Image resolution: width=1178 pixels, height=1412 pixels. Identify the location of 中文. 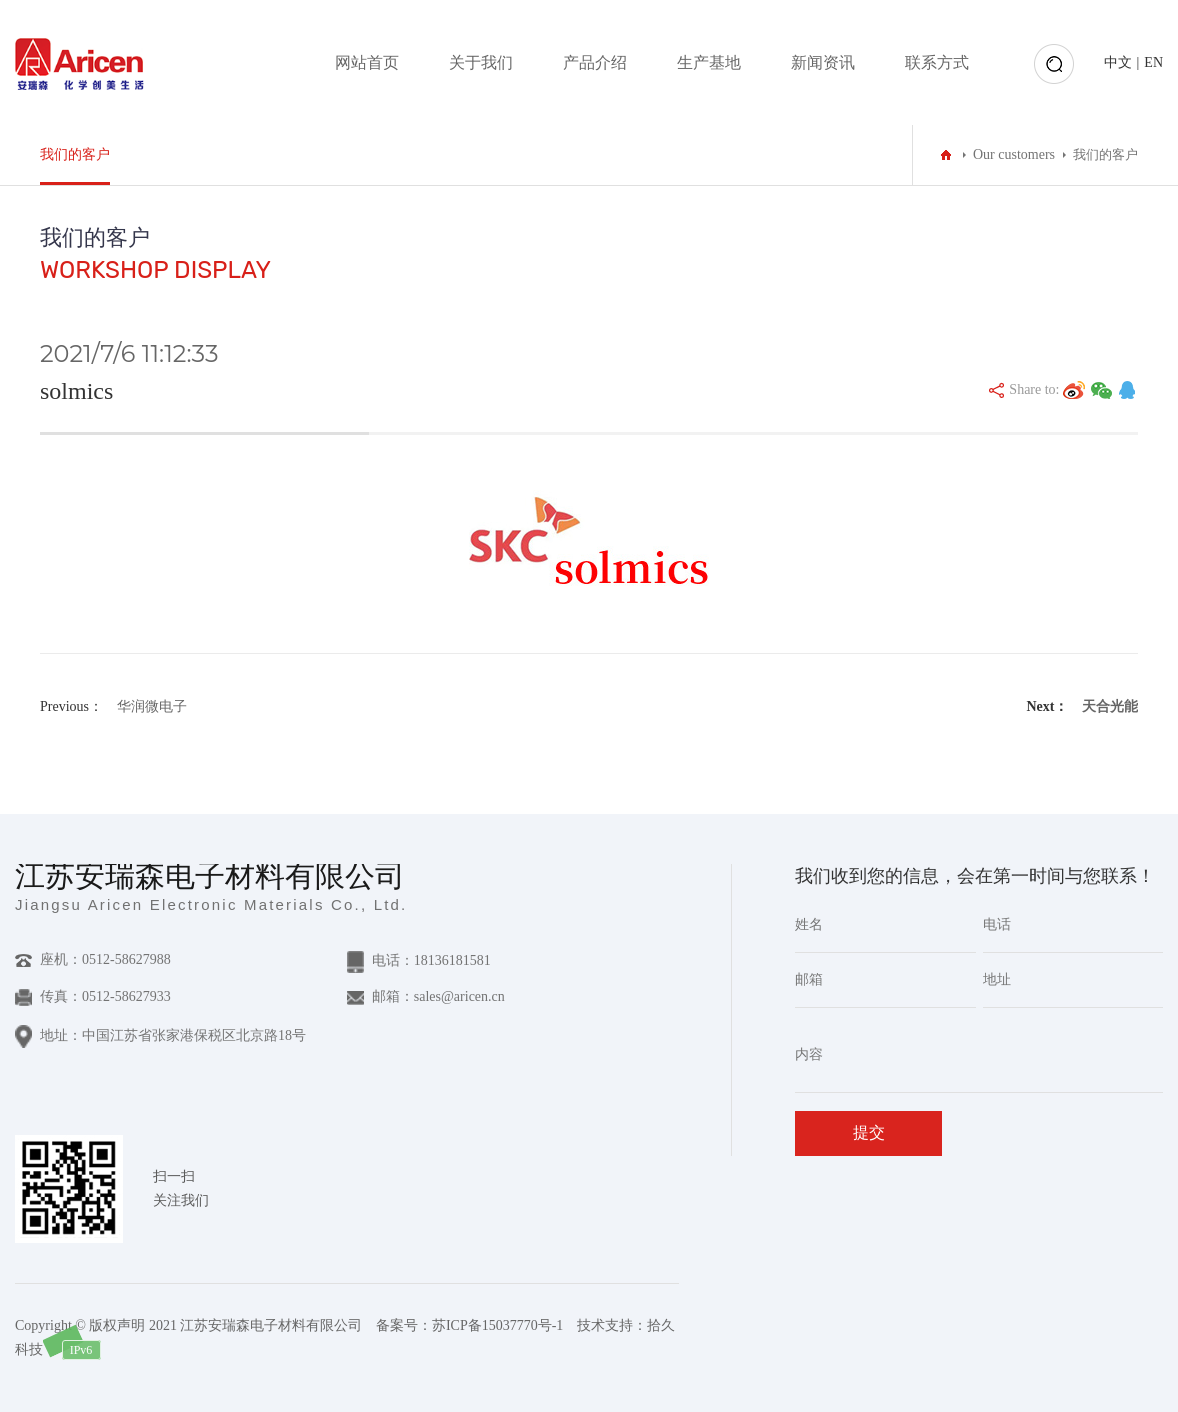
(1118, 62).